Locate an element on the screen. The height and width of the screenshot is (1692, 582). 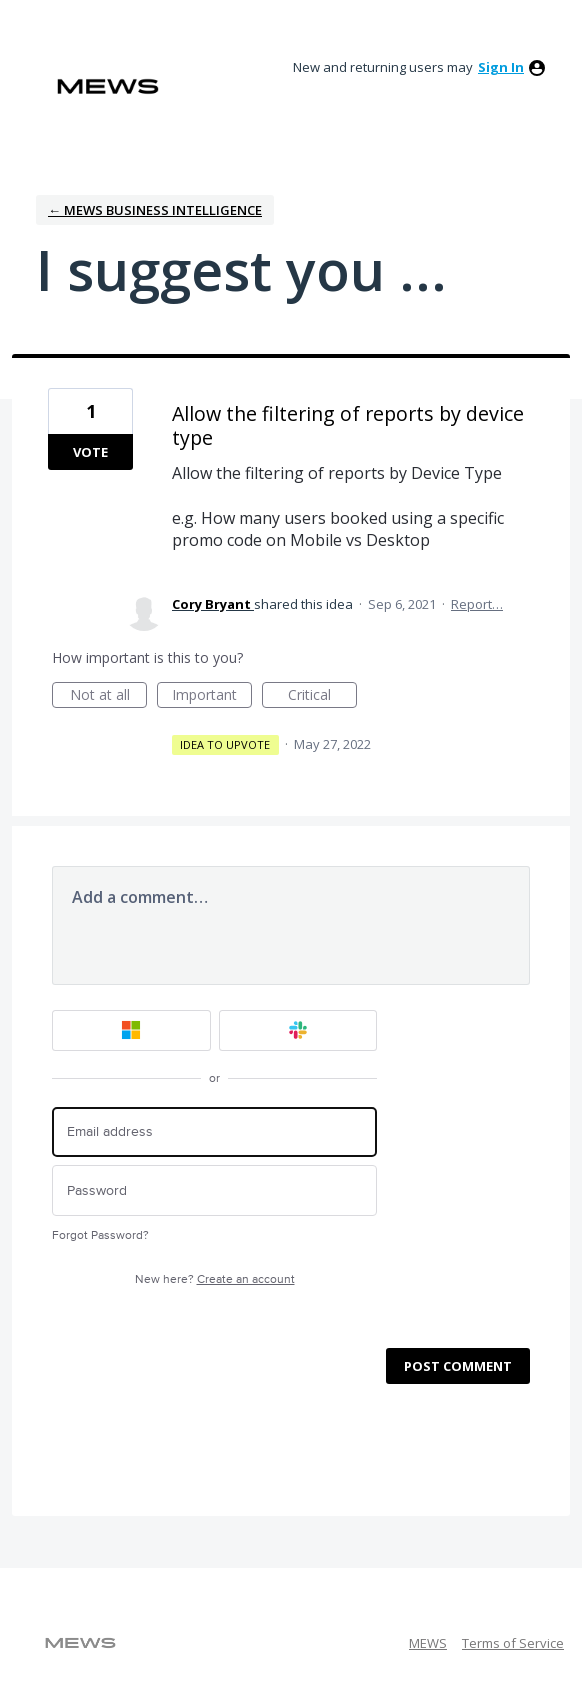
[Password] is located at coordinates (214, 1190).